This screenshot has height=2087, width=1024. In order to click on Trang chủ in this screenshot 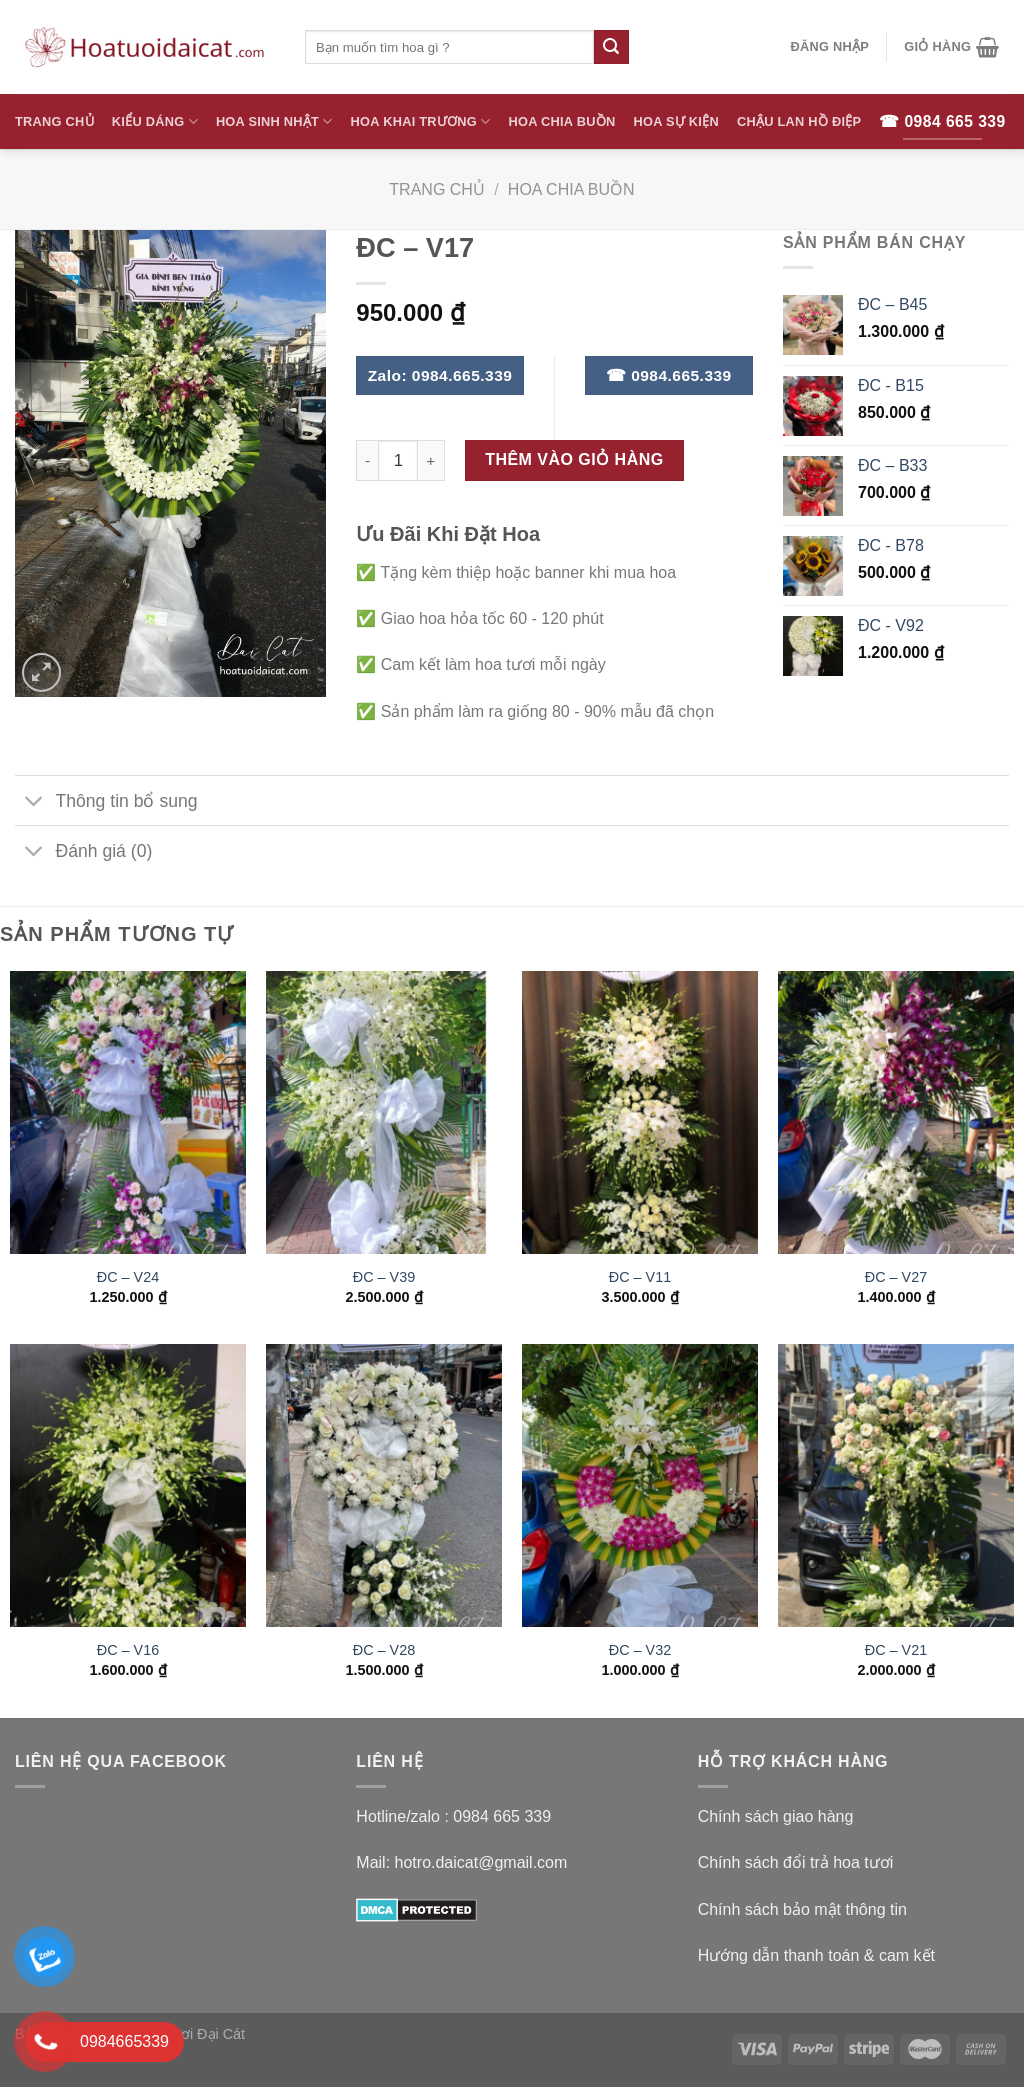, I will do `click(437, 189)`.